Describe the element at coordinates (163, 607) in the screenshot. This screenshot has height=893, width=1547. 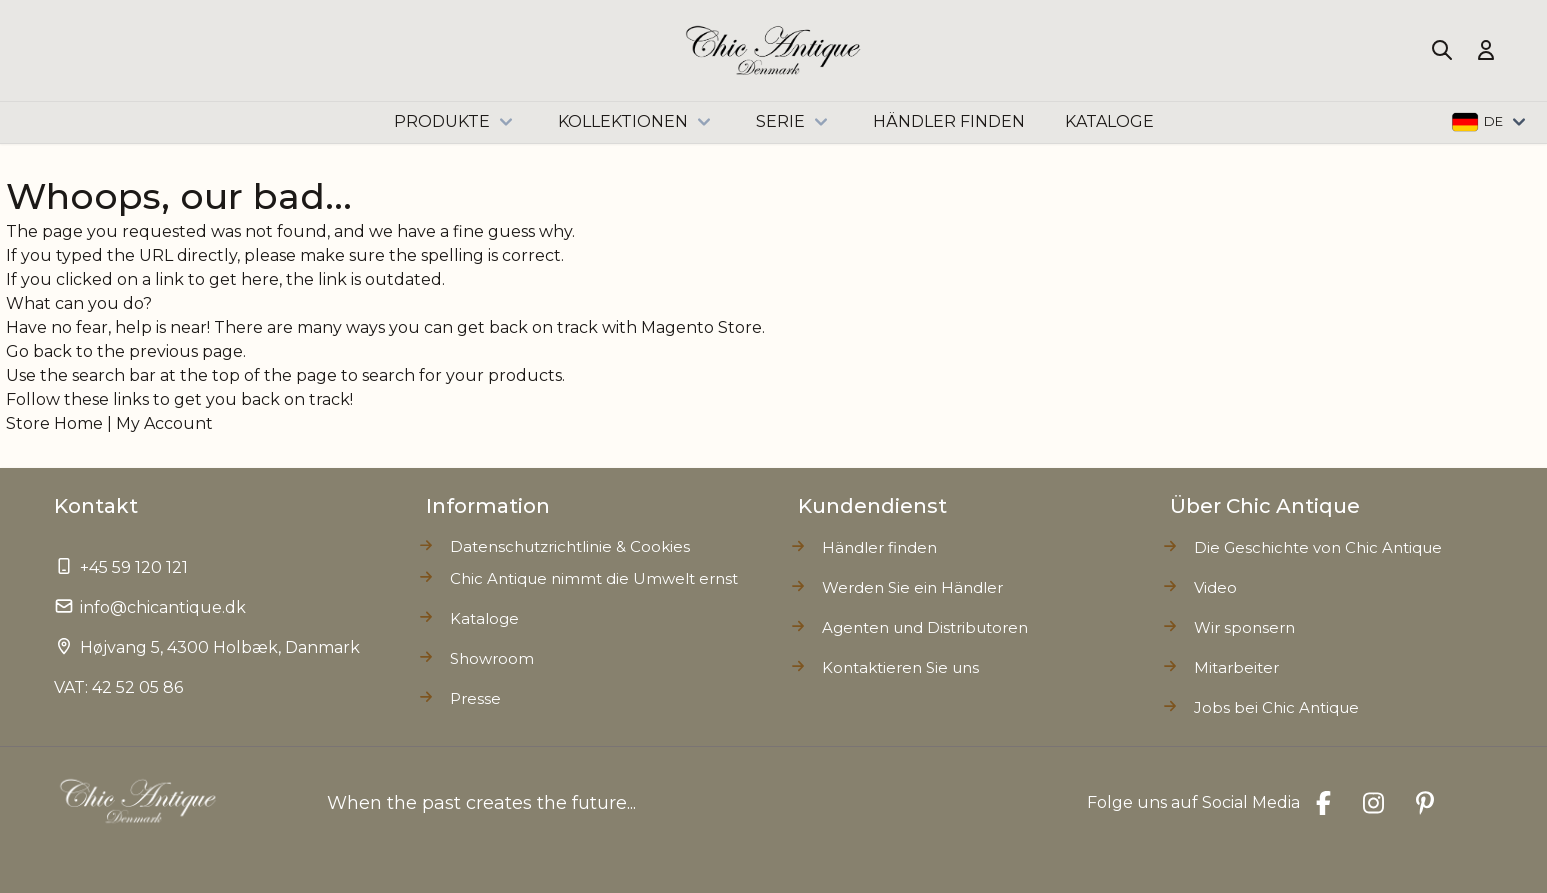
I see `info@chicantique.dk` at that location.